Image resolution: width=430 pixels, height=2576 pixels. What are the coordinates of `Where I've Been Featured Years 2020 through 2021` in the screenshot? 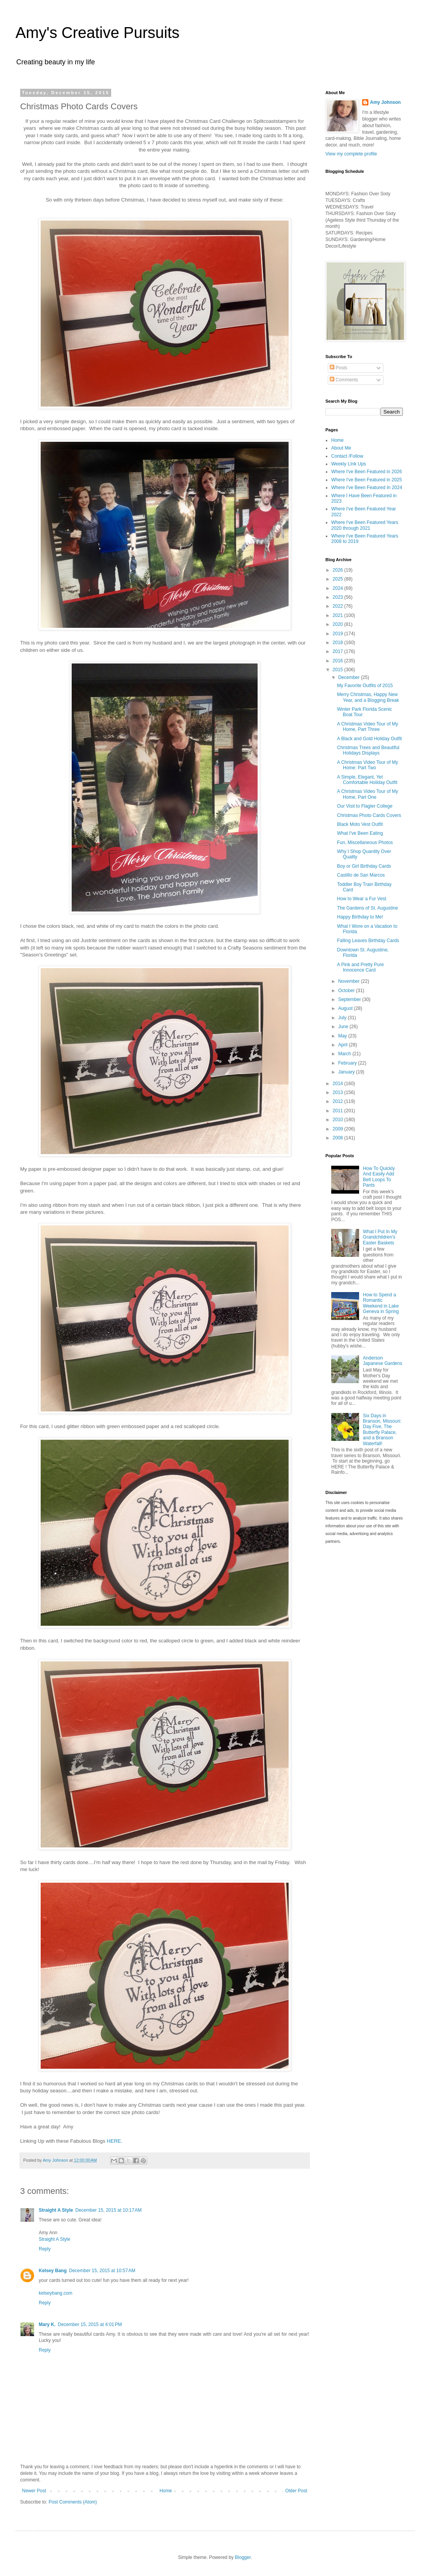 It's located at (364, 525).